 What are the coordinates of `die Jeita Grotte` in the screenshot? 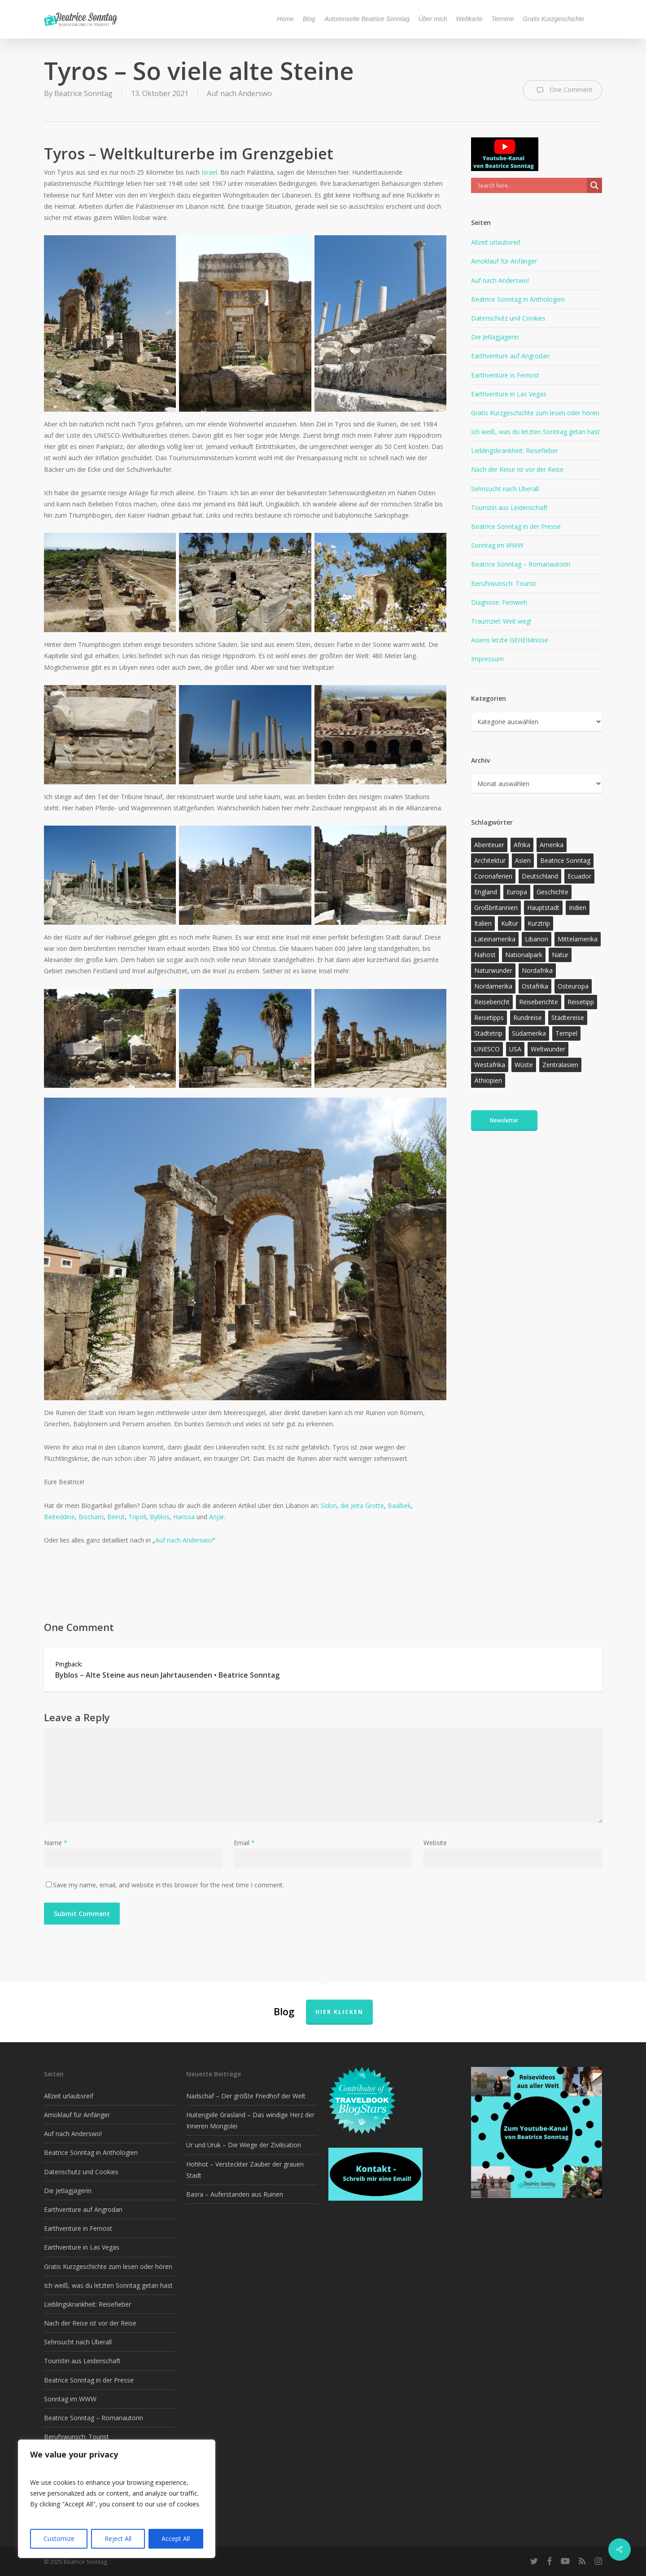 It's located at (362, 1505).